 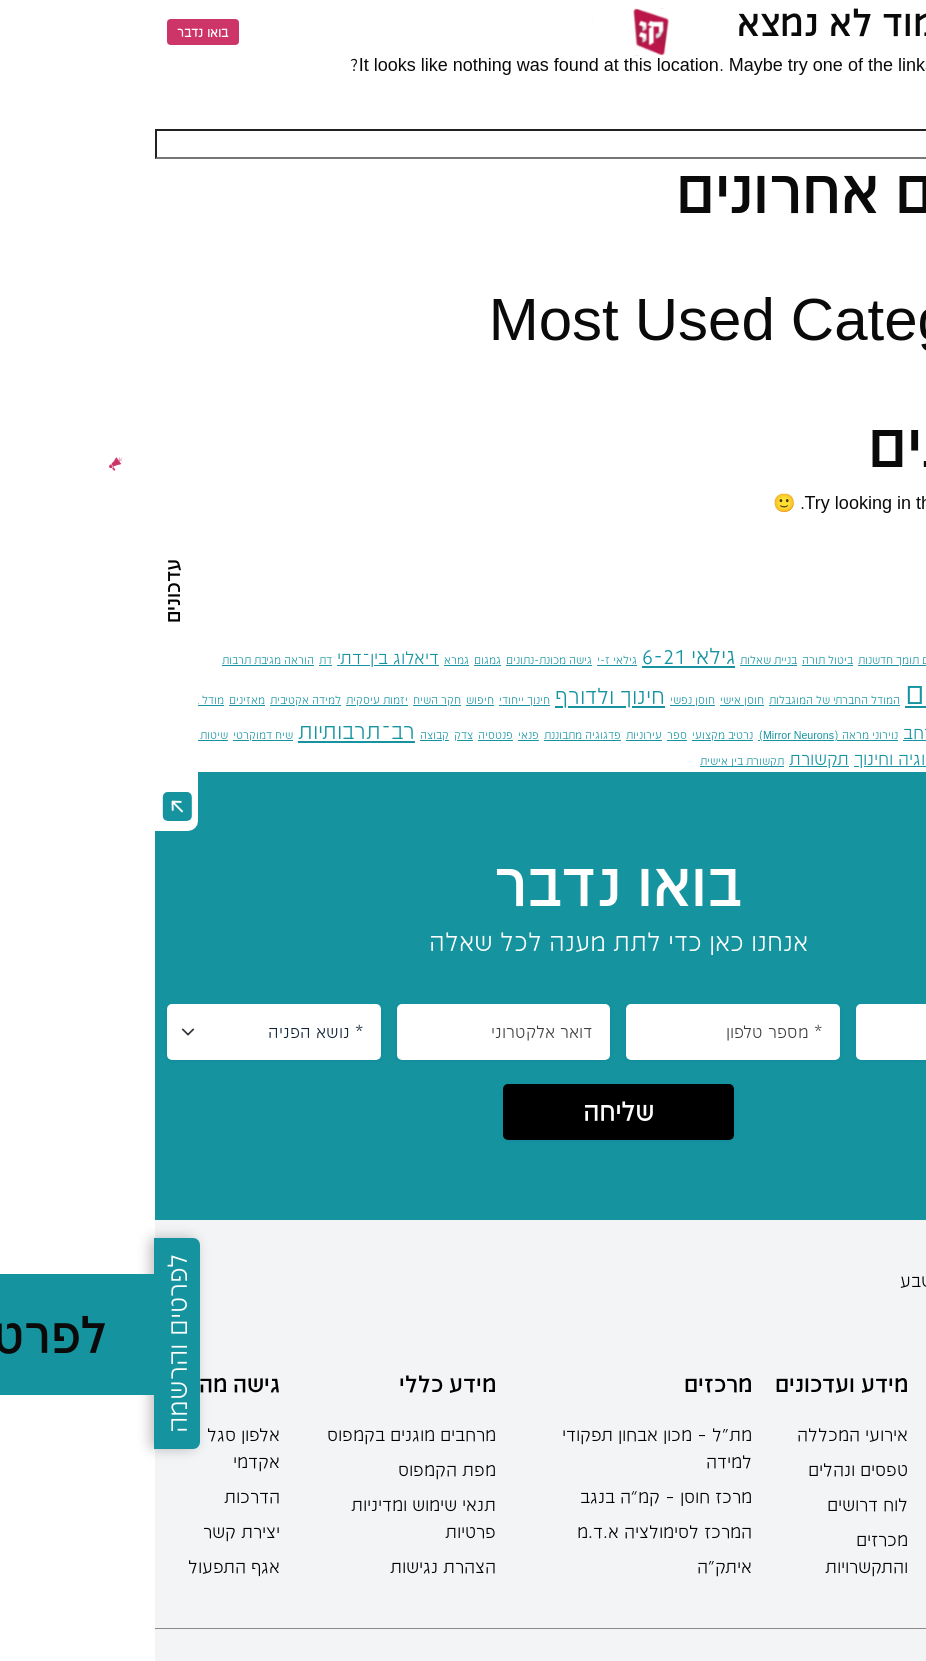 I want to click on גישה מכונת-נתונים [גישה מכונת-נתונים (פריט 1)], so click(x=394, y=659).